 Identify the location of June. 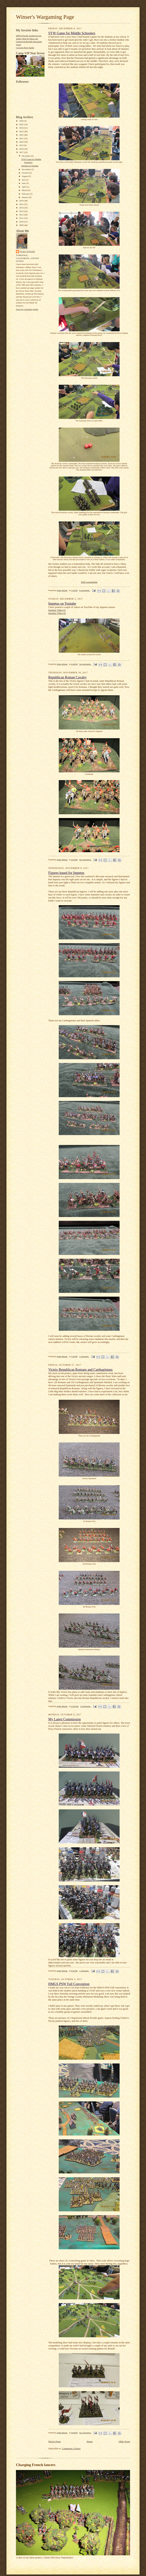
(24, 183).